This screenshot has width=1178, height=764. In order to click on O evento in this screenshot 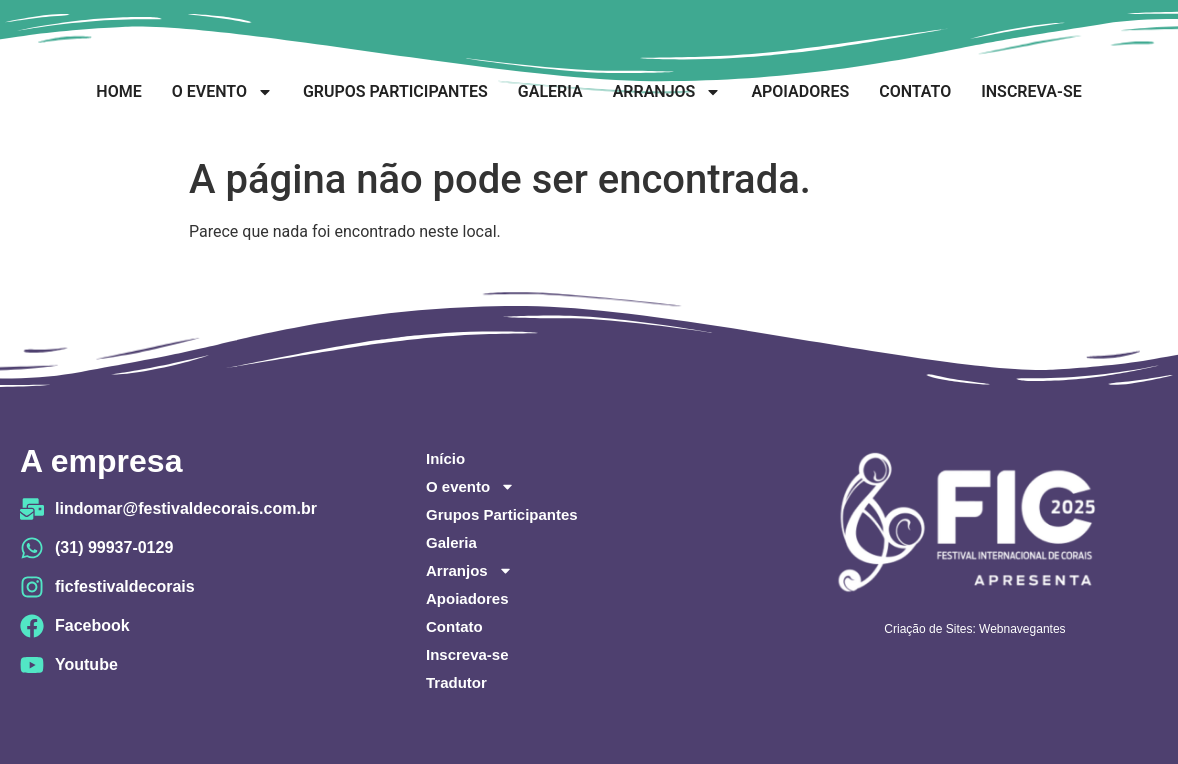, I will do `click(222, 92)`.